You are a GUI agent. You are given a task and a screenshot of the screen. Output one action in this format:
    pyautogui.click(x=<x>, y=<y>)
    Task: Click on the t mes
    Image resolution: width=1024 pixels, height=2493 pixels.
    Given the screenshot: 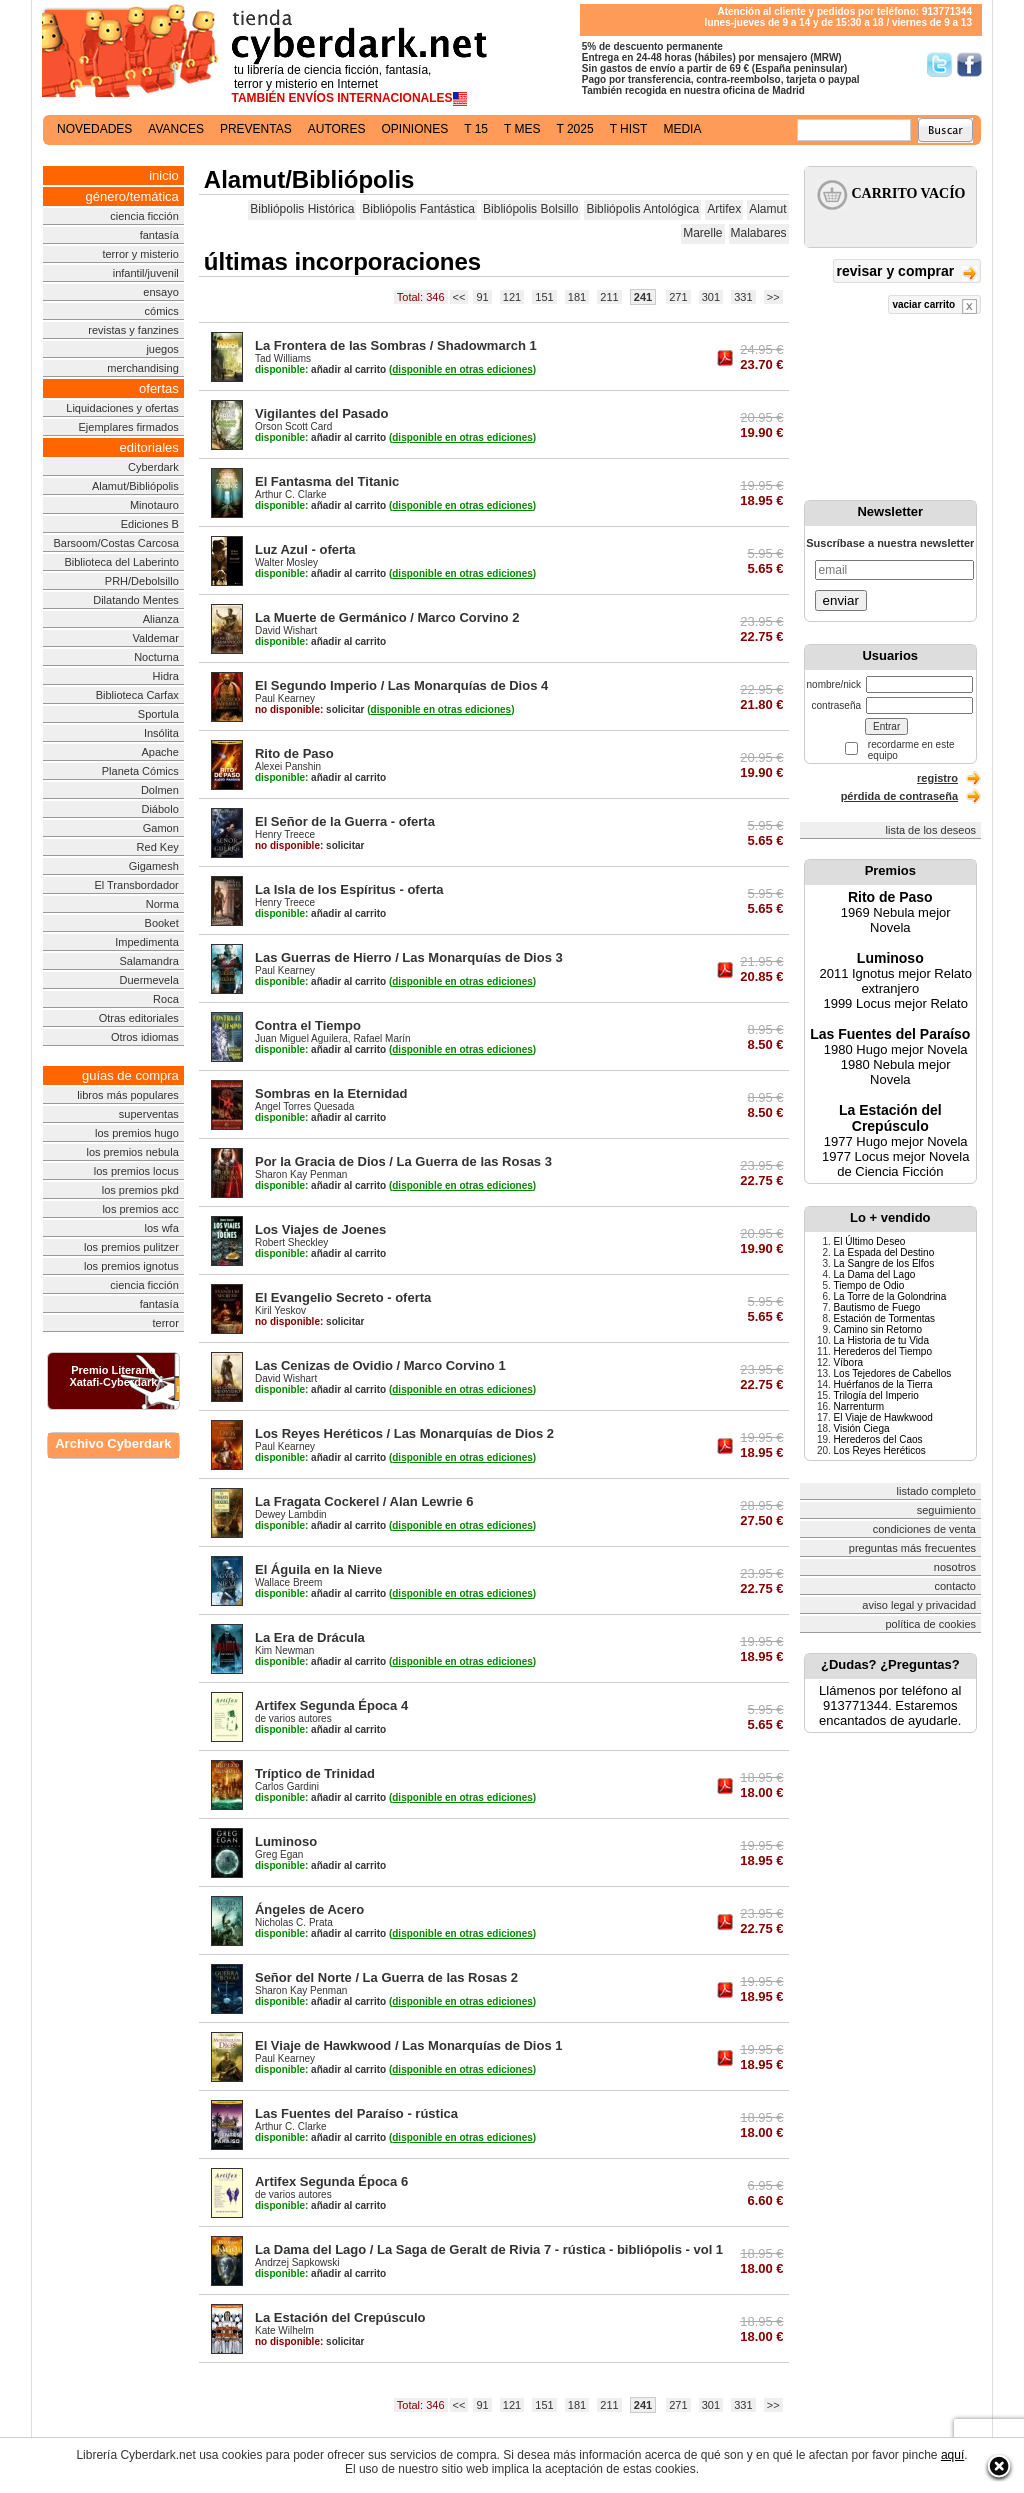 What is the action you would take?
    pyautogui.click(x=522, y=129)
    